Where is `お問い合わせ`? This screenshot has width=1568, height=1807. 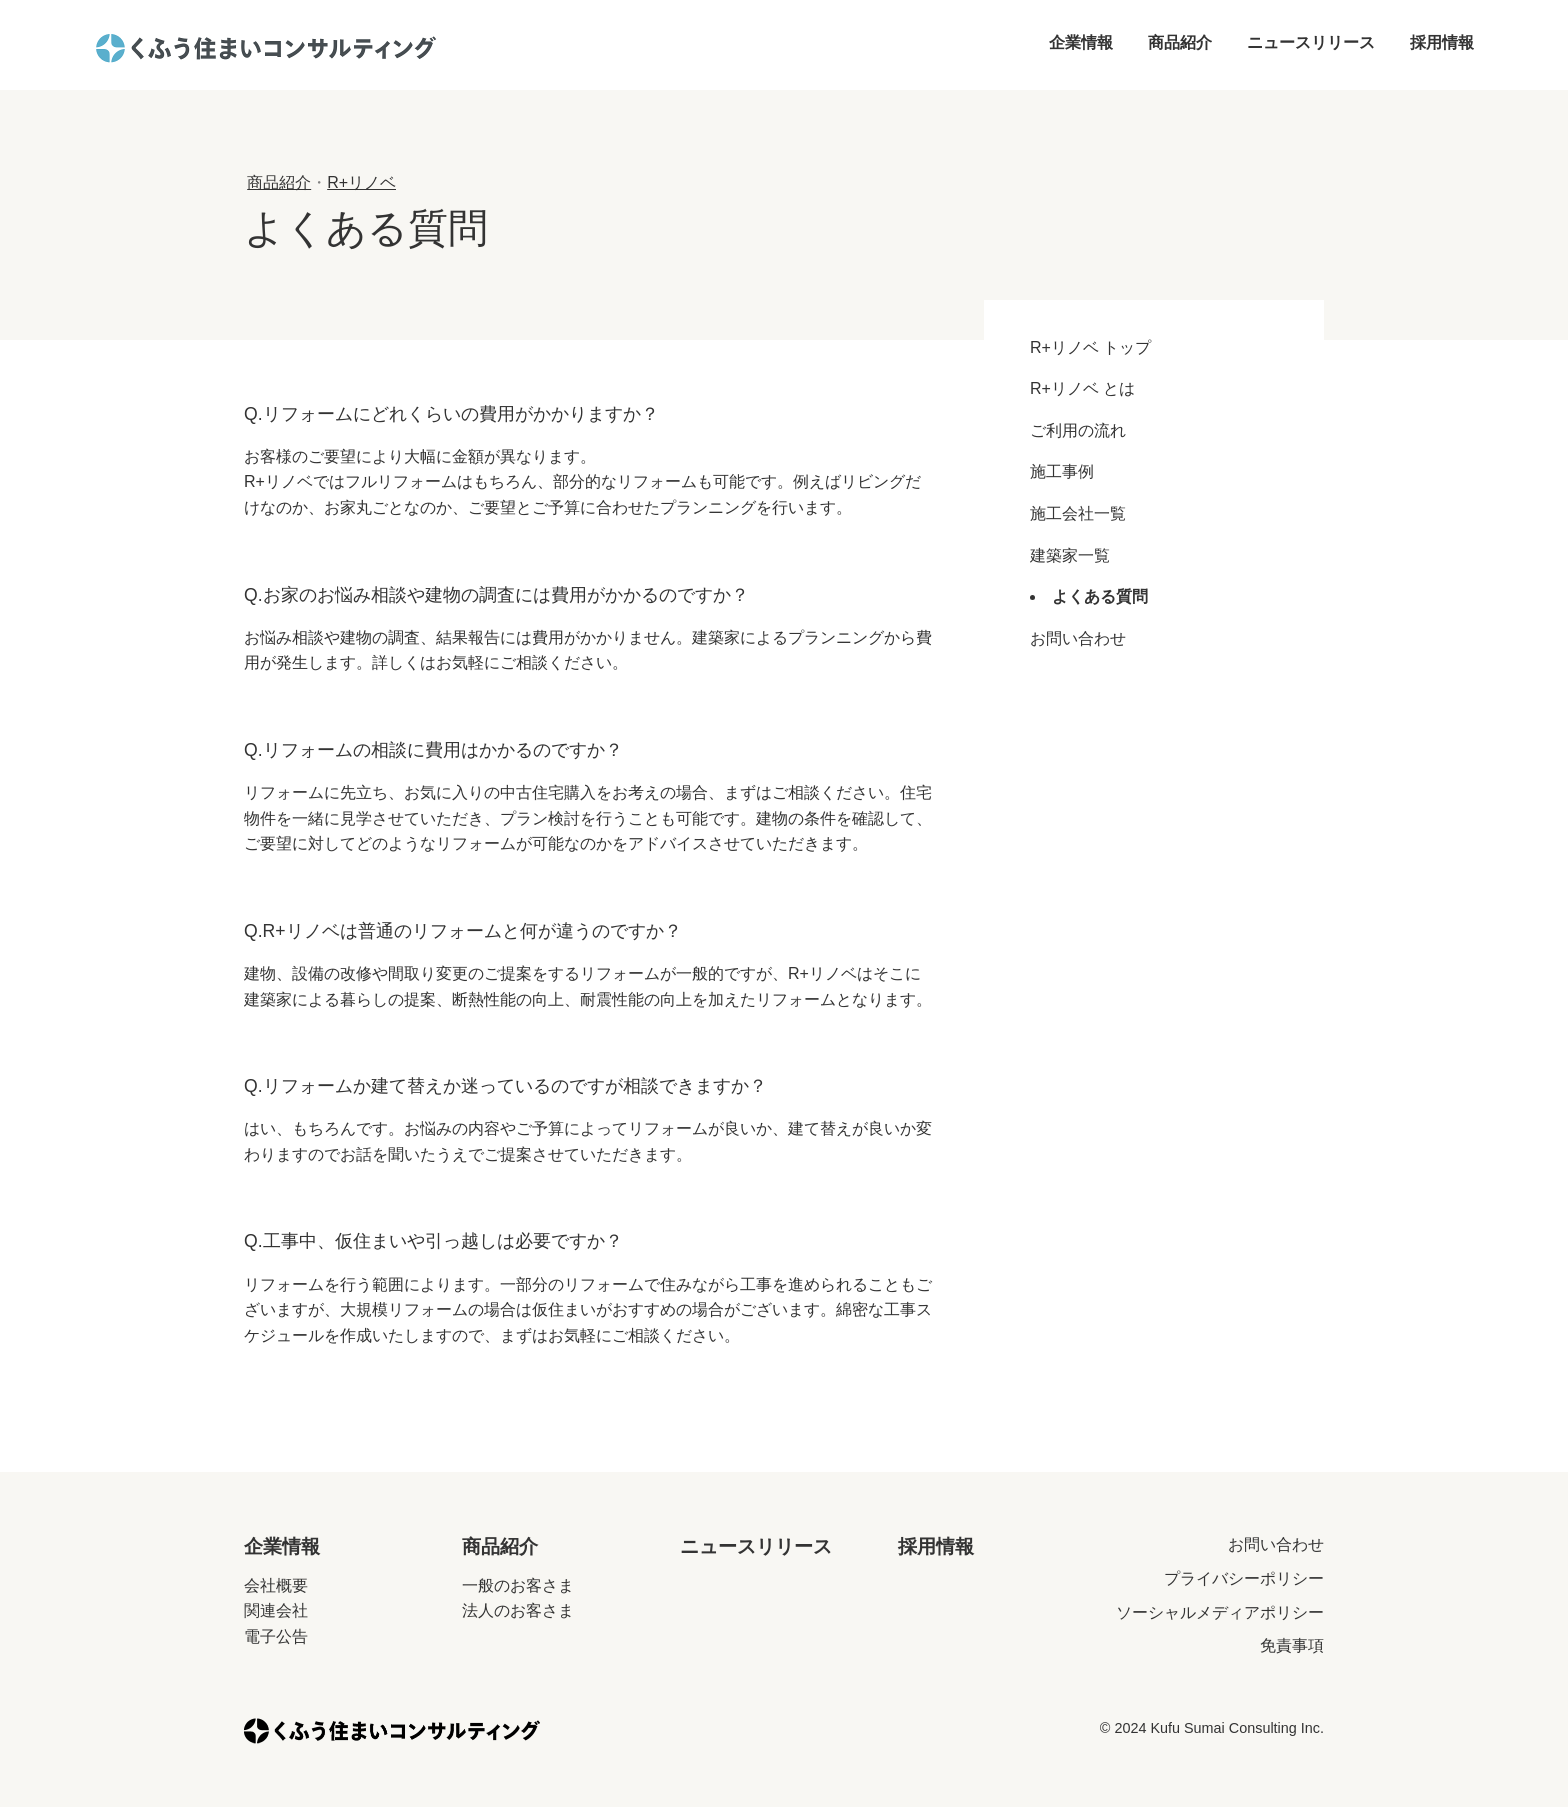
お問い合わせ is located at coordinates (1078, 638).